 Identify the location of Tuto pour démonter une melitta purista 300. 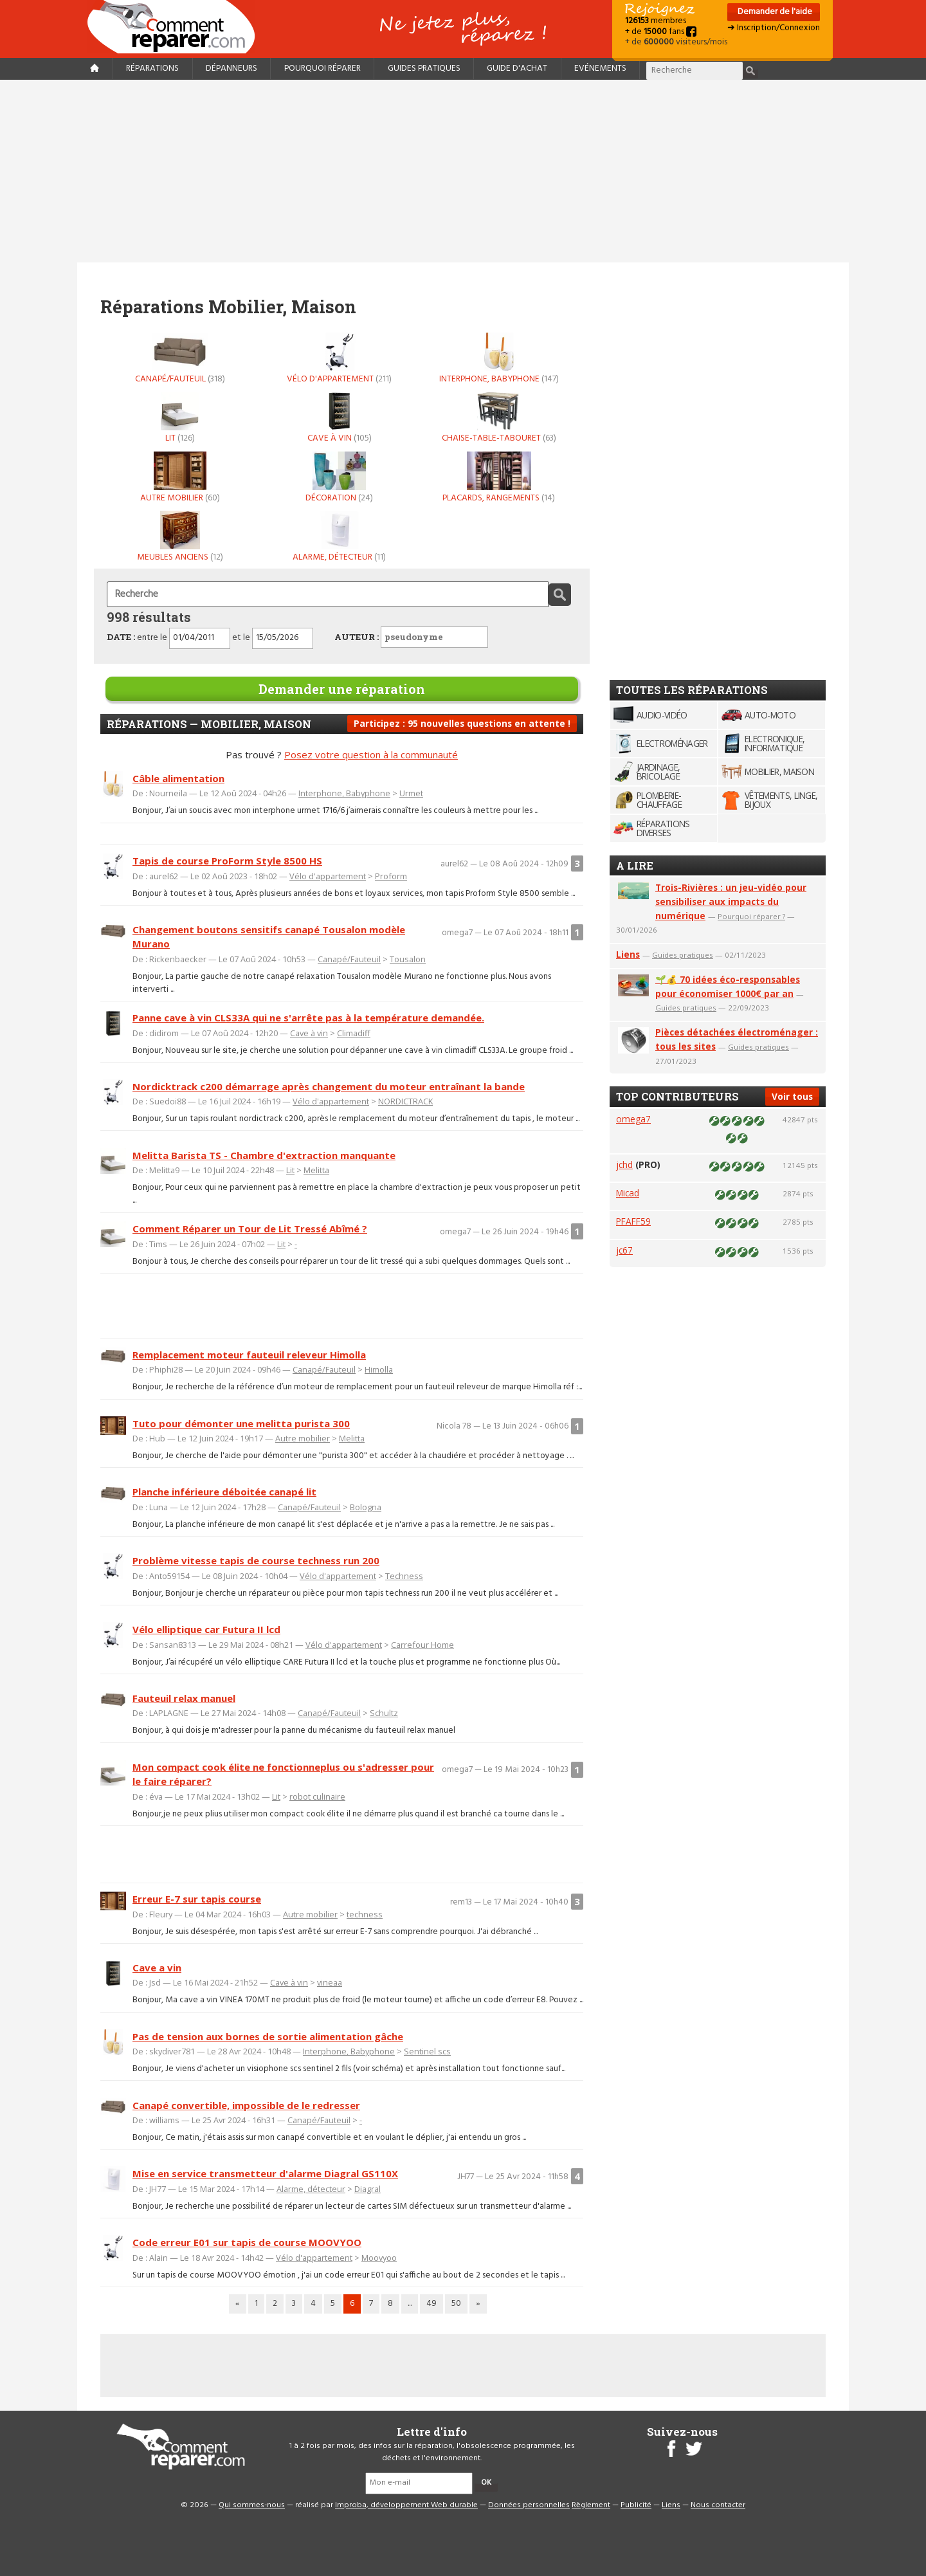
(241, 1423).